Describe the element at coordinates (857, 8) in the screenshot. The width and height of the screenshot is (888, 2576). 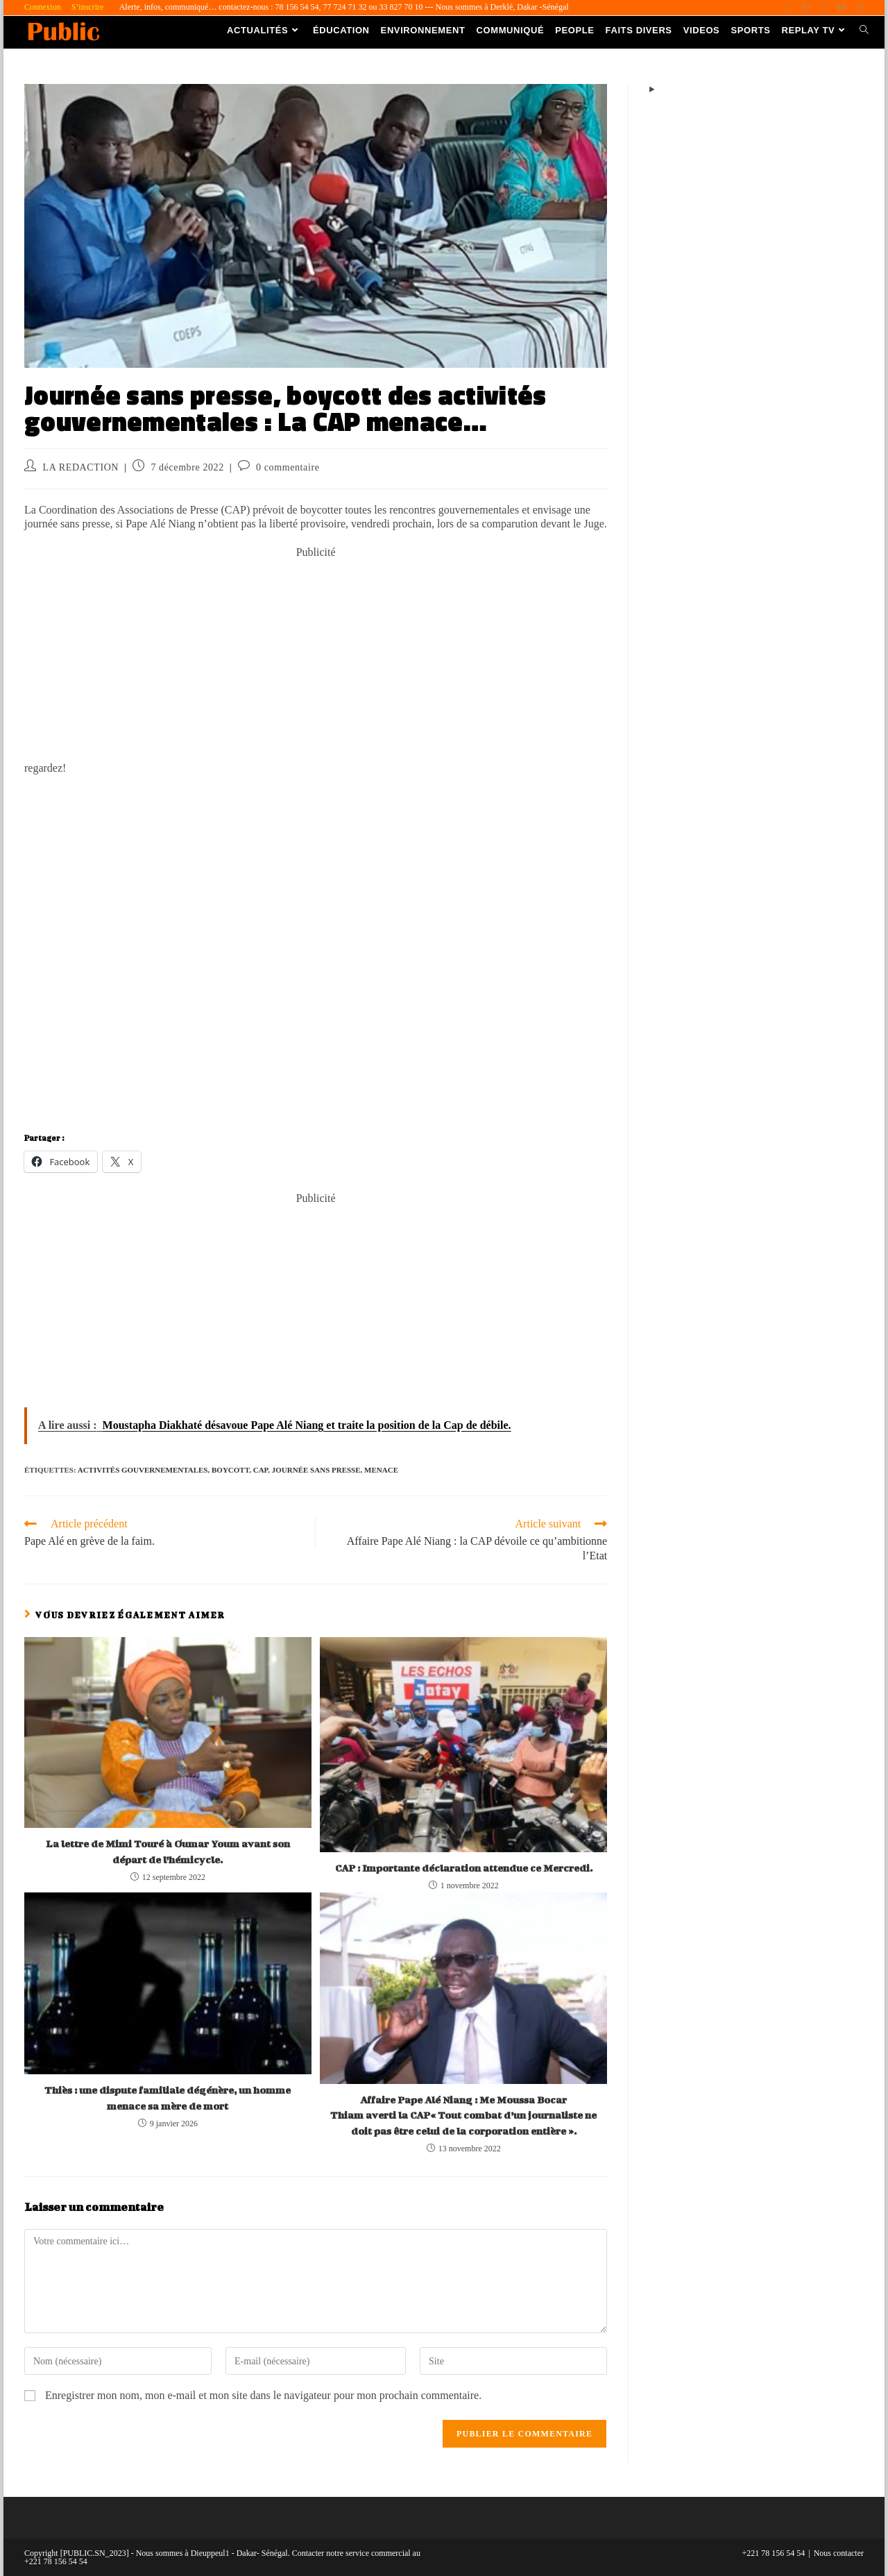
I see `[TikTok (opens in a new tab)]` at that location.